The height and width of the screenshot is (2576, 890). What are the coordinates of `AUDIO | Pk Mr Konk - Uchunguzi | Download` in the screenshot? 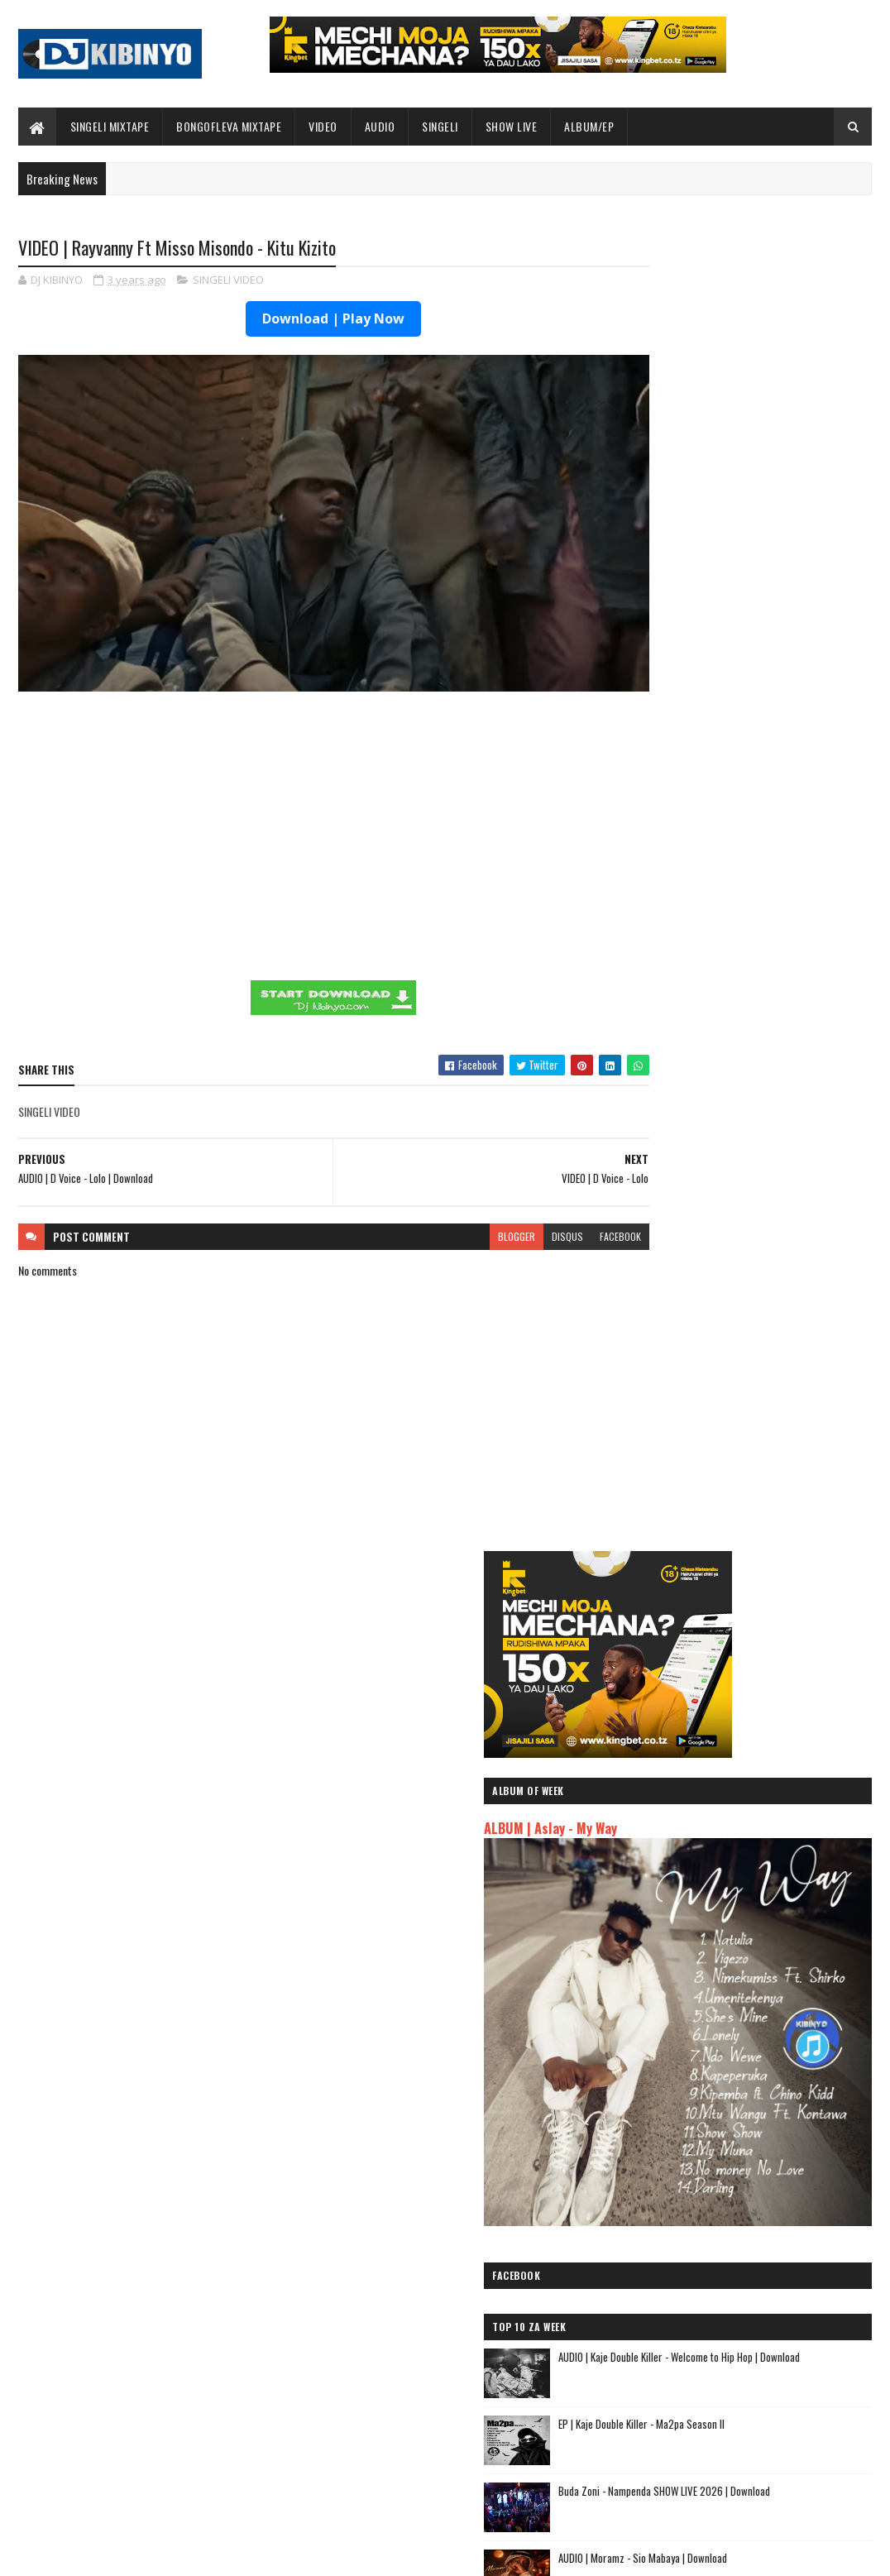 It's located at (779, 1375).